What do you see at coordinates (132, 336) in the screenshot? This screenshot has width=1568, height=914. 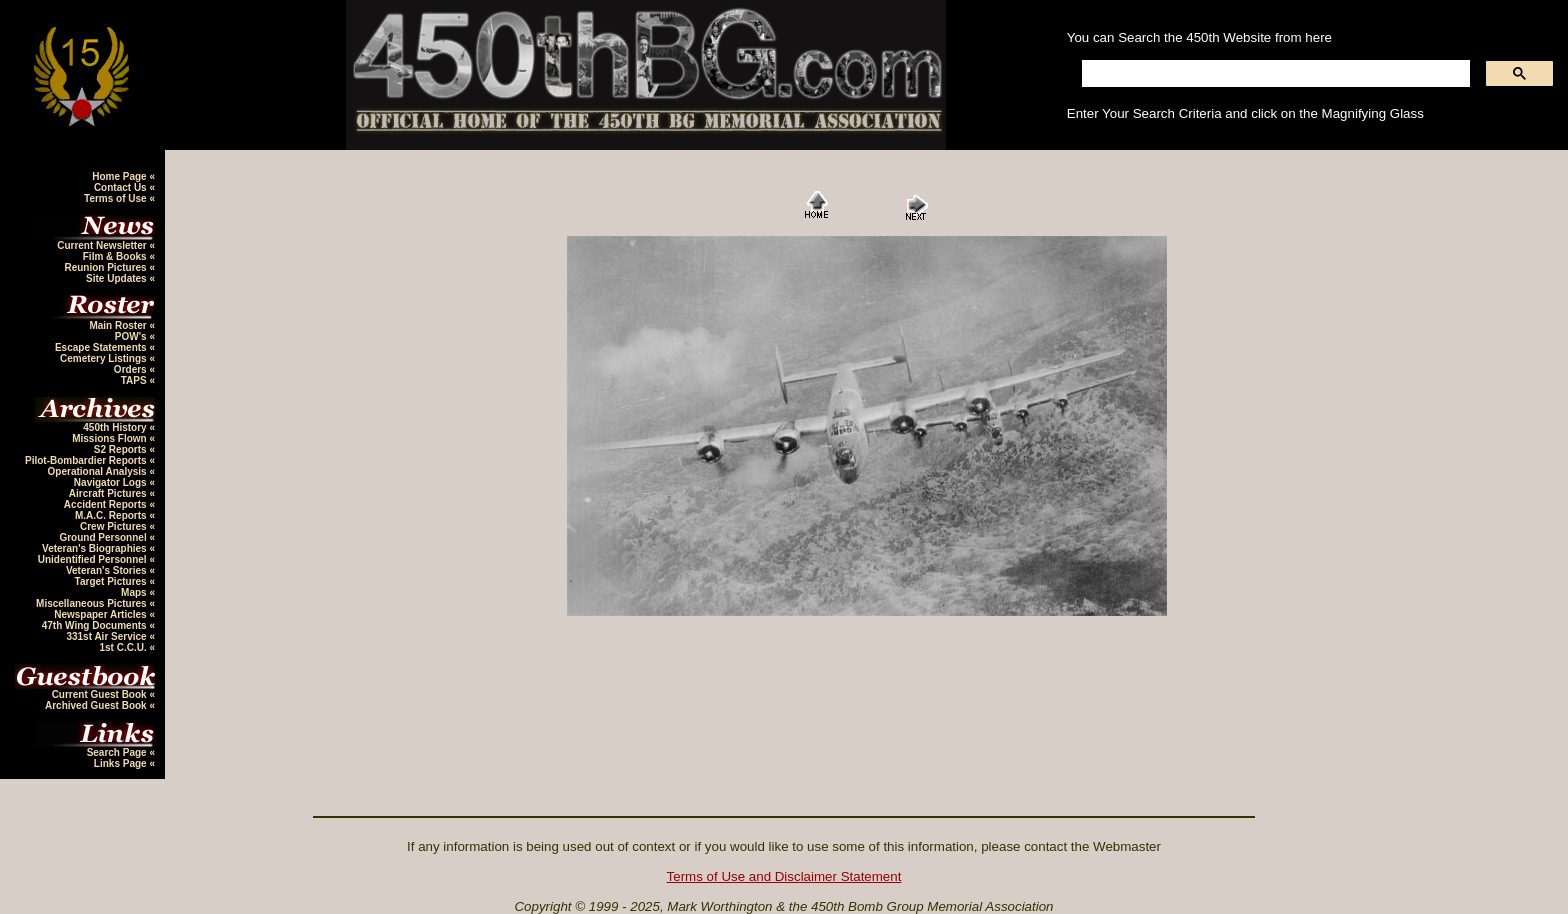 I see `POW's` at bounding box center [132, 336].